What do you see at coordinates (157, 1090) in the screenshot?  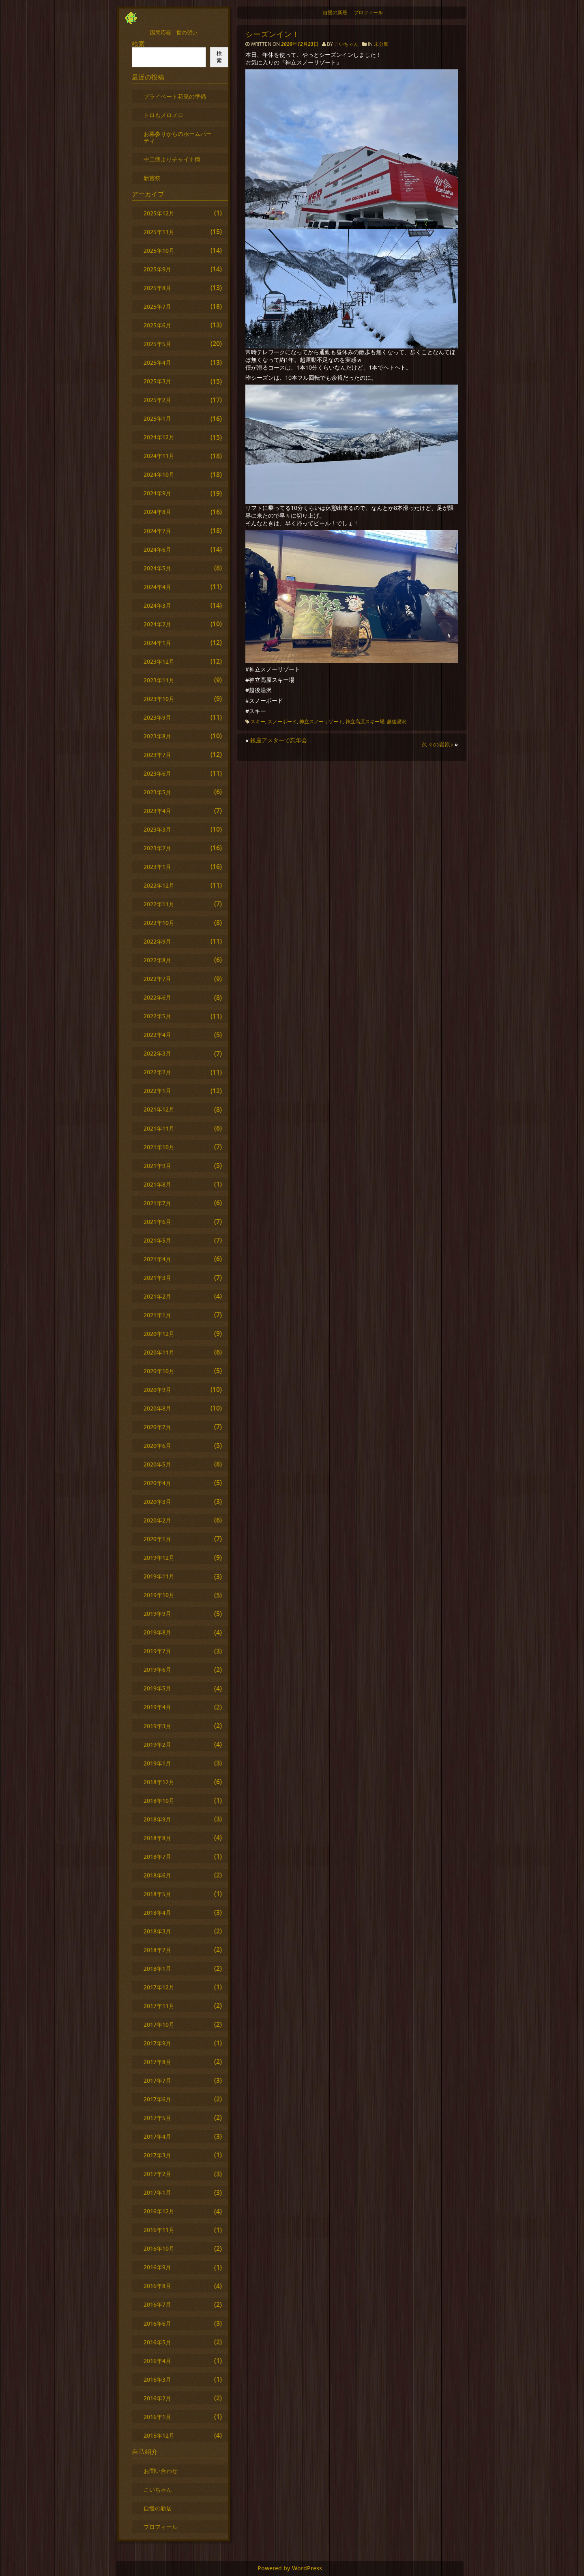 I see `2022年1月` at bounding box center [157, 1090].